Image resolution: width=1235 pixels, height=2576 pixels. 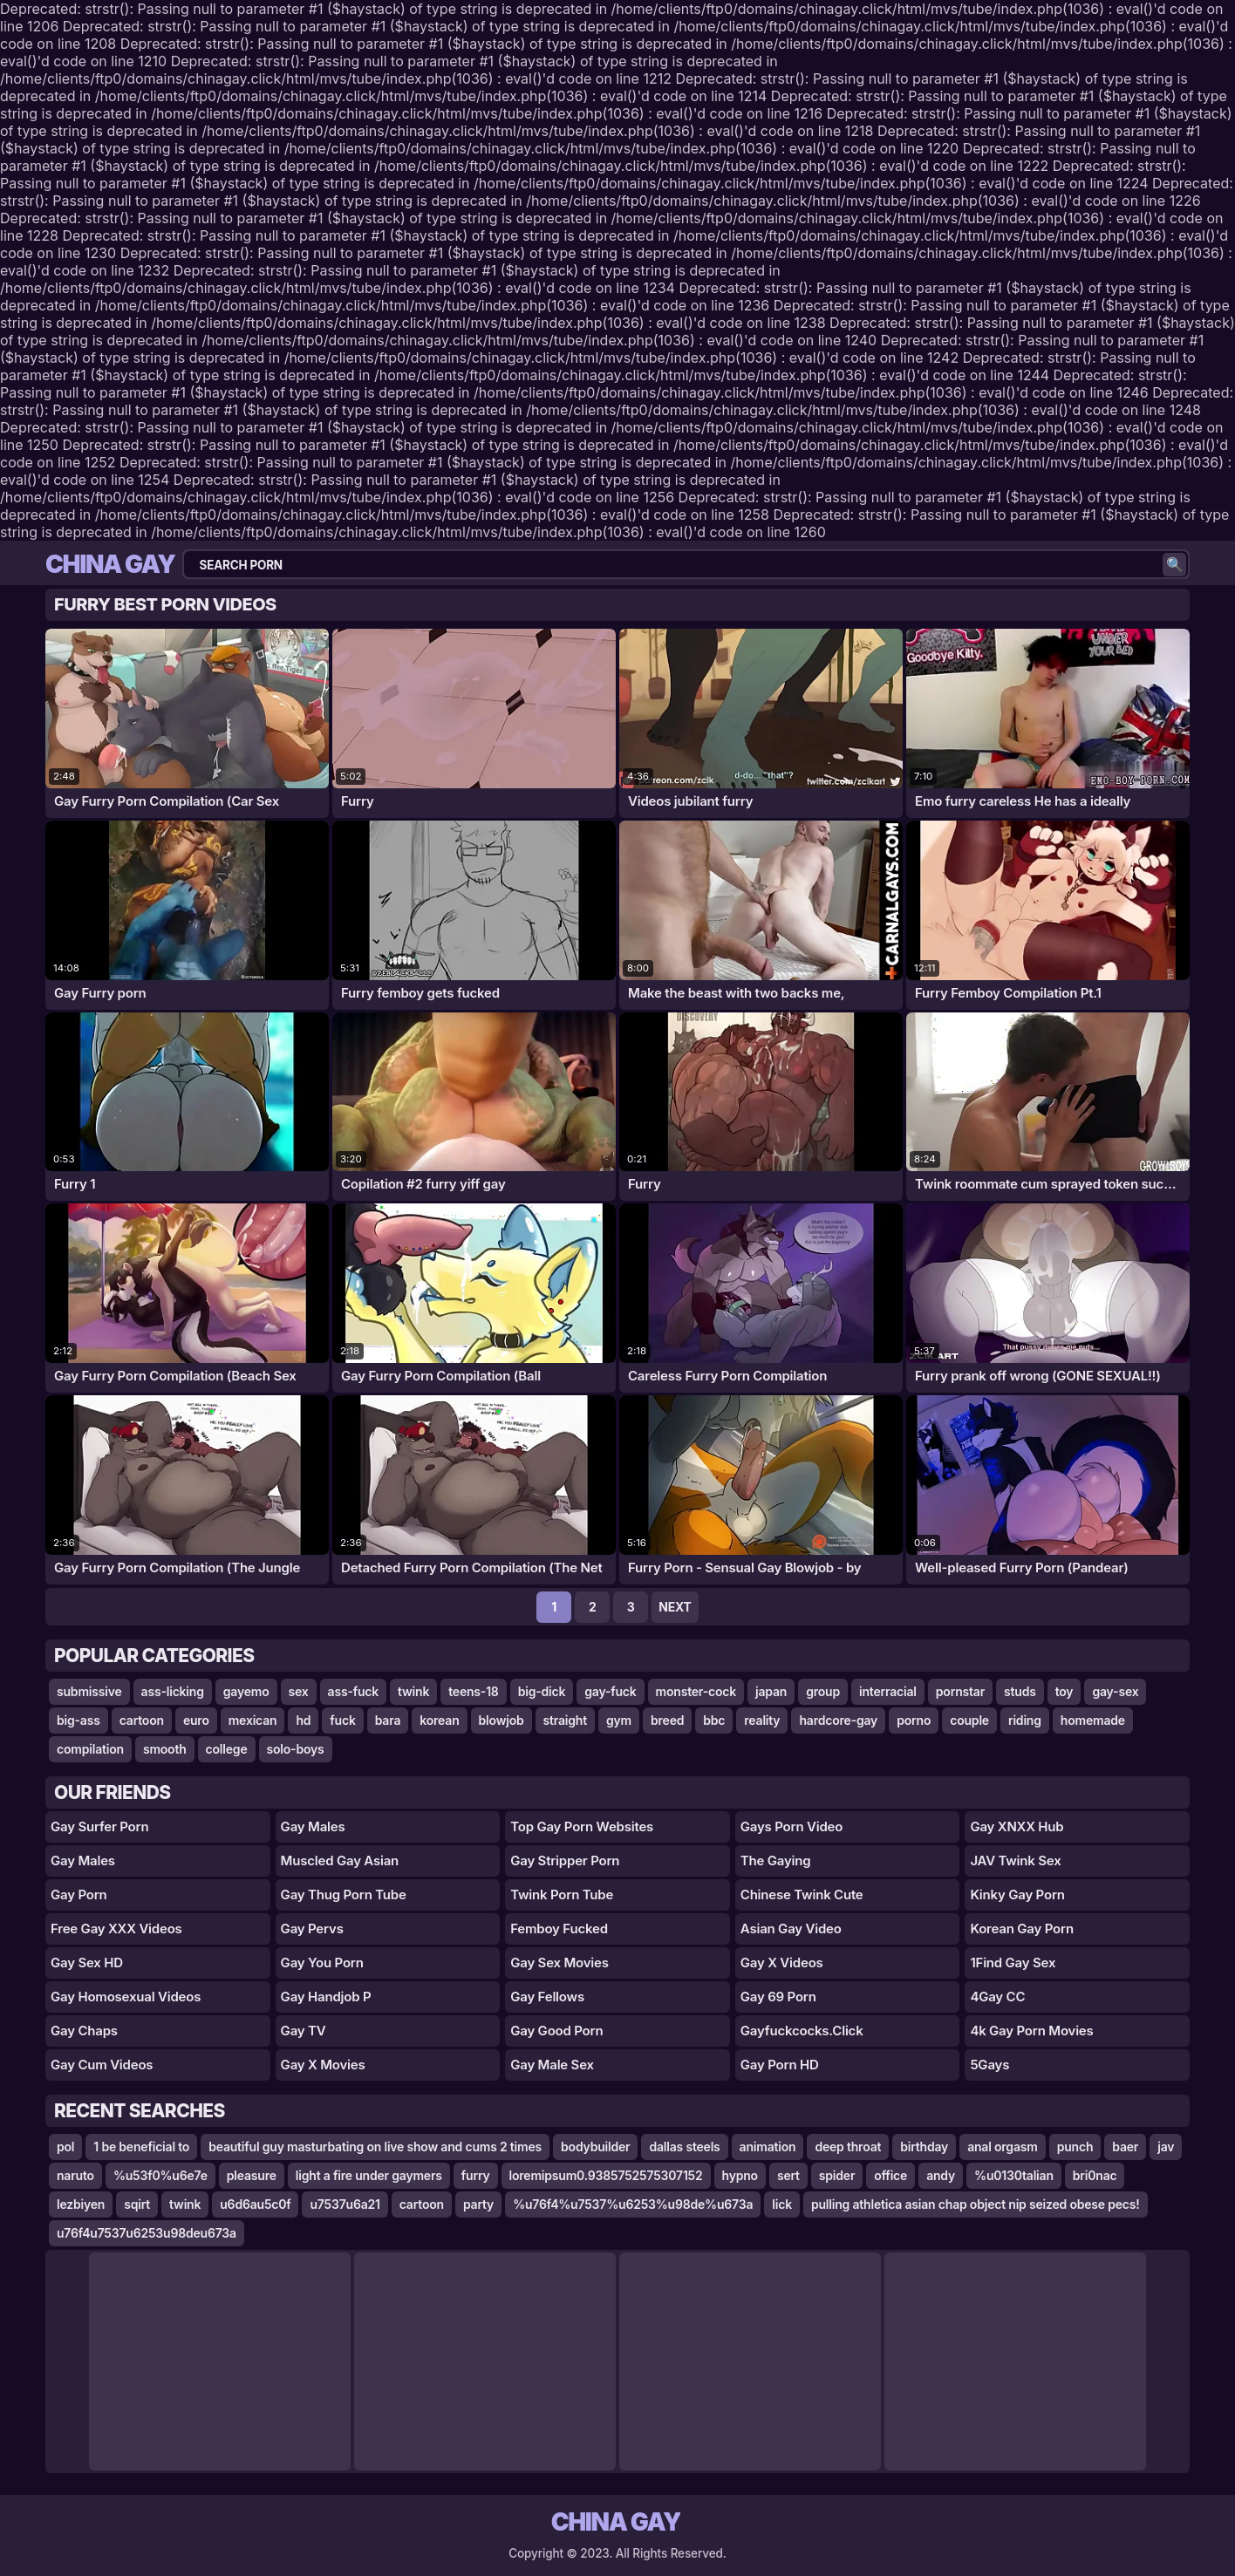 I want to click on breed, so click(x=667, y=1720).